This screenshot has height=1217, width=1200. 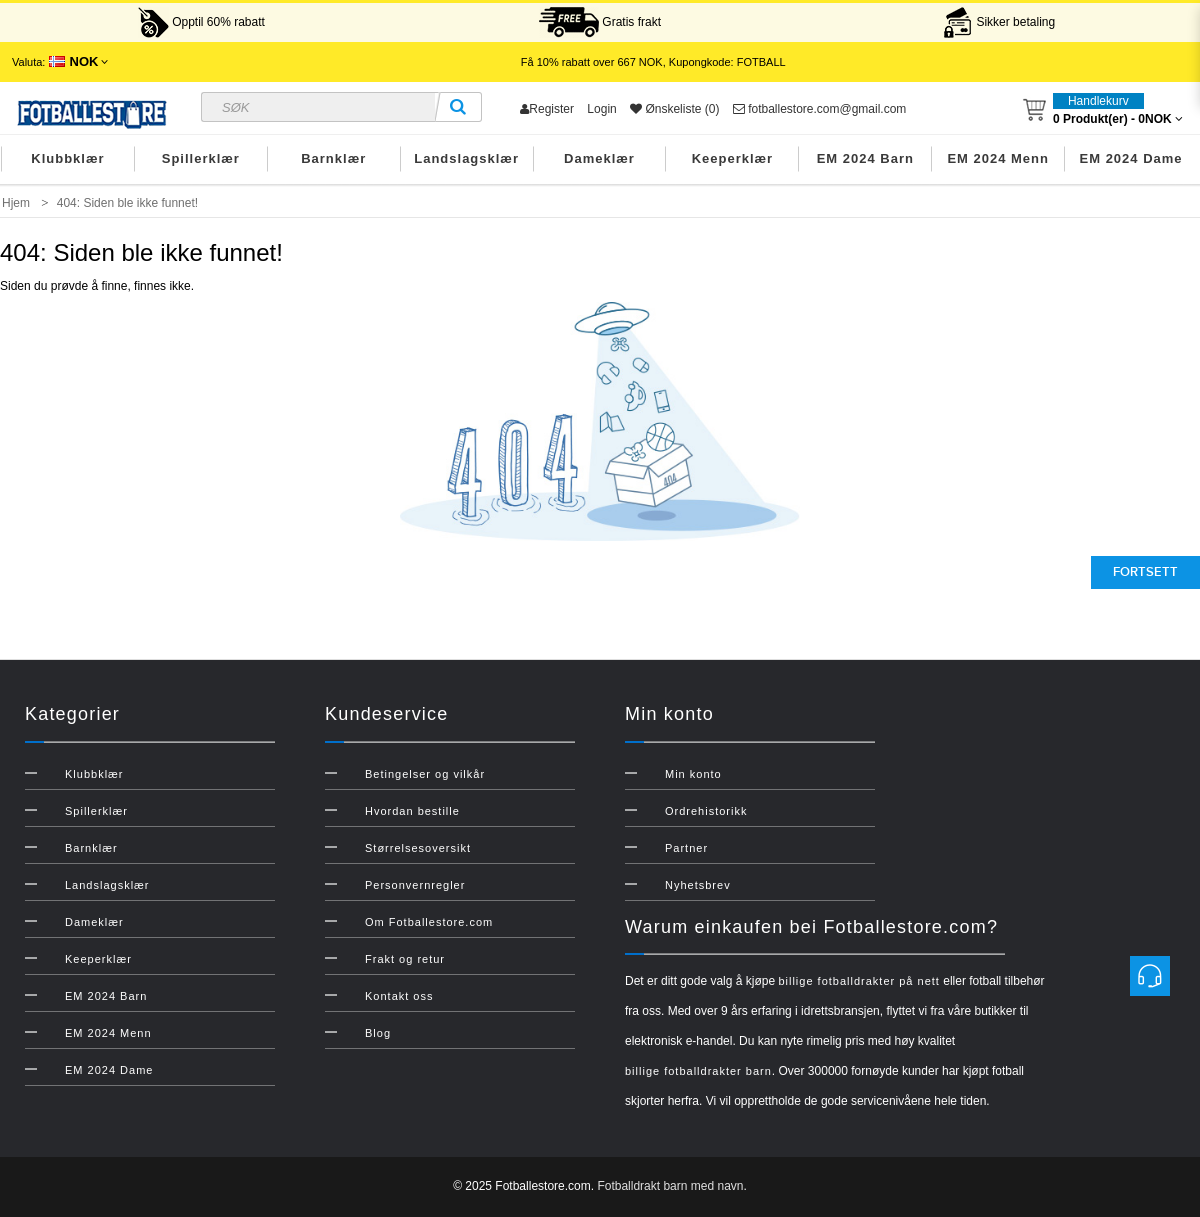 What do you see at coordinates (698, 1071) in the screenshot?
I see `billige fotballdrakter barn` at bounding box center [698, 1071].